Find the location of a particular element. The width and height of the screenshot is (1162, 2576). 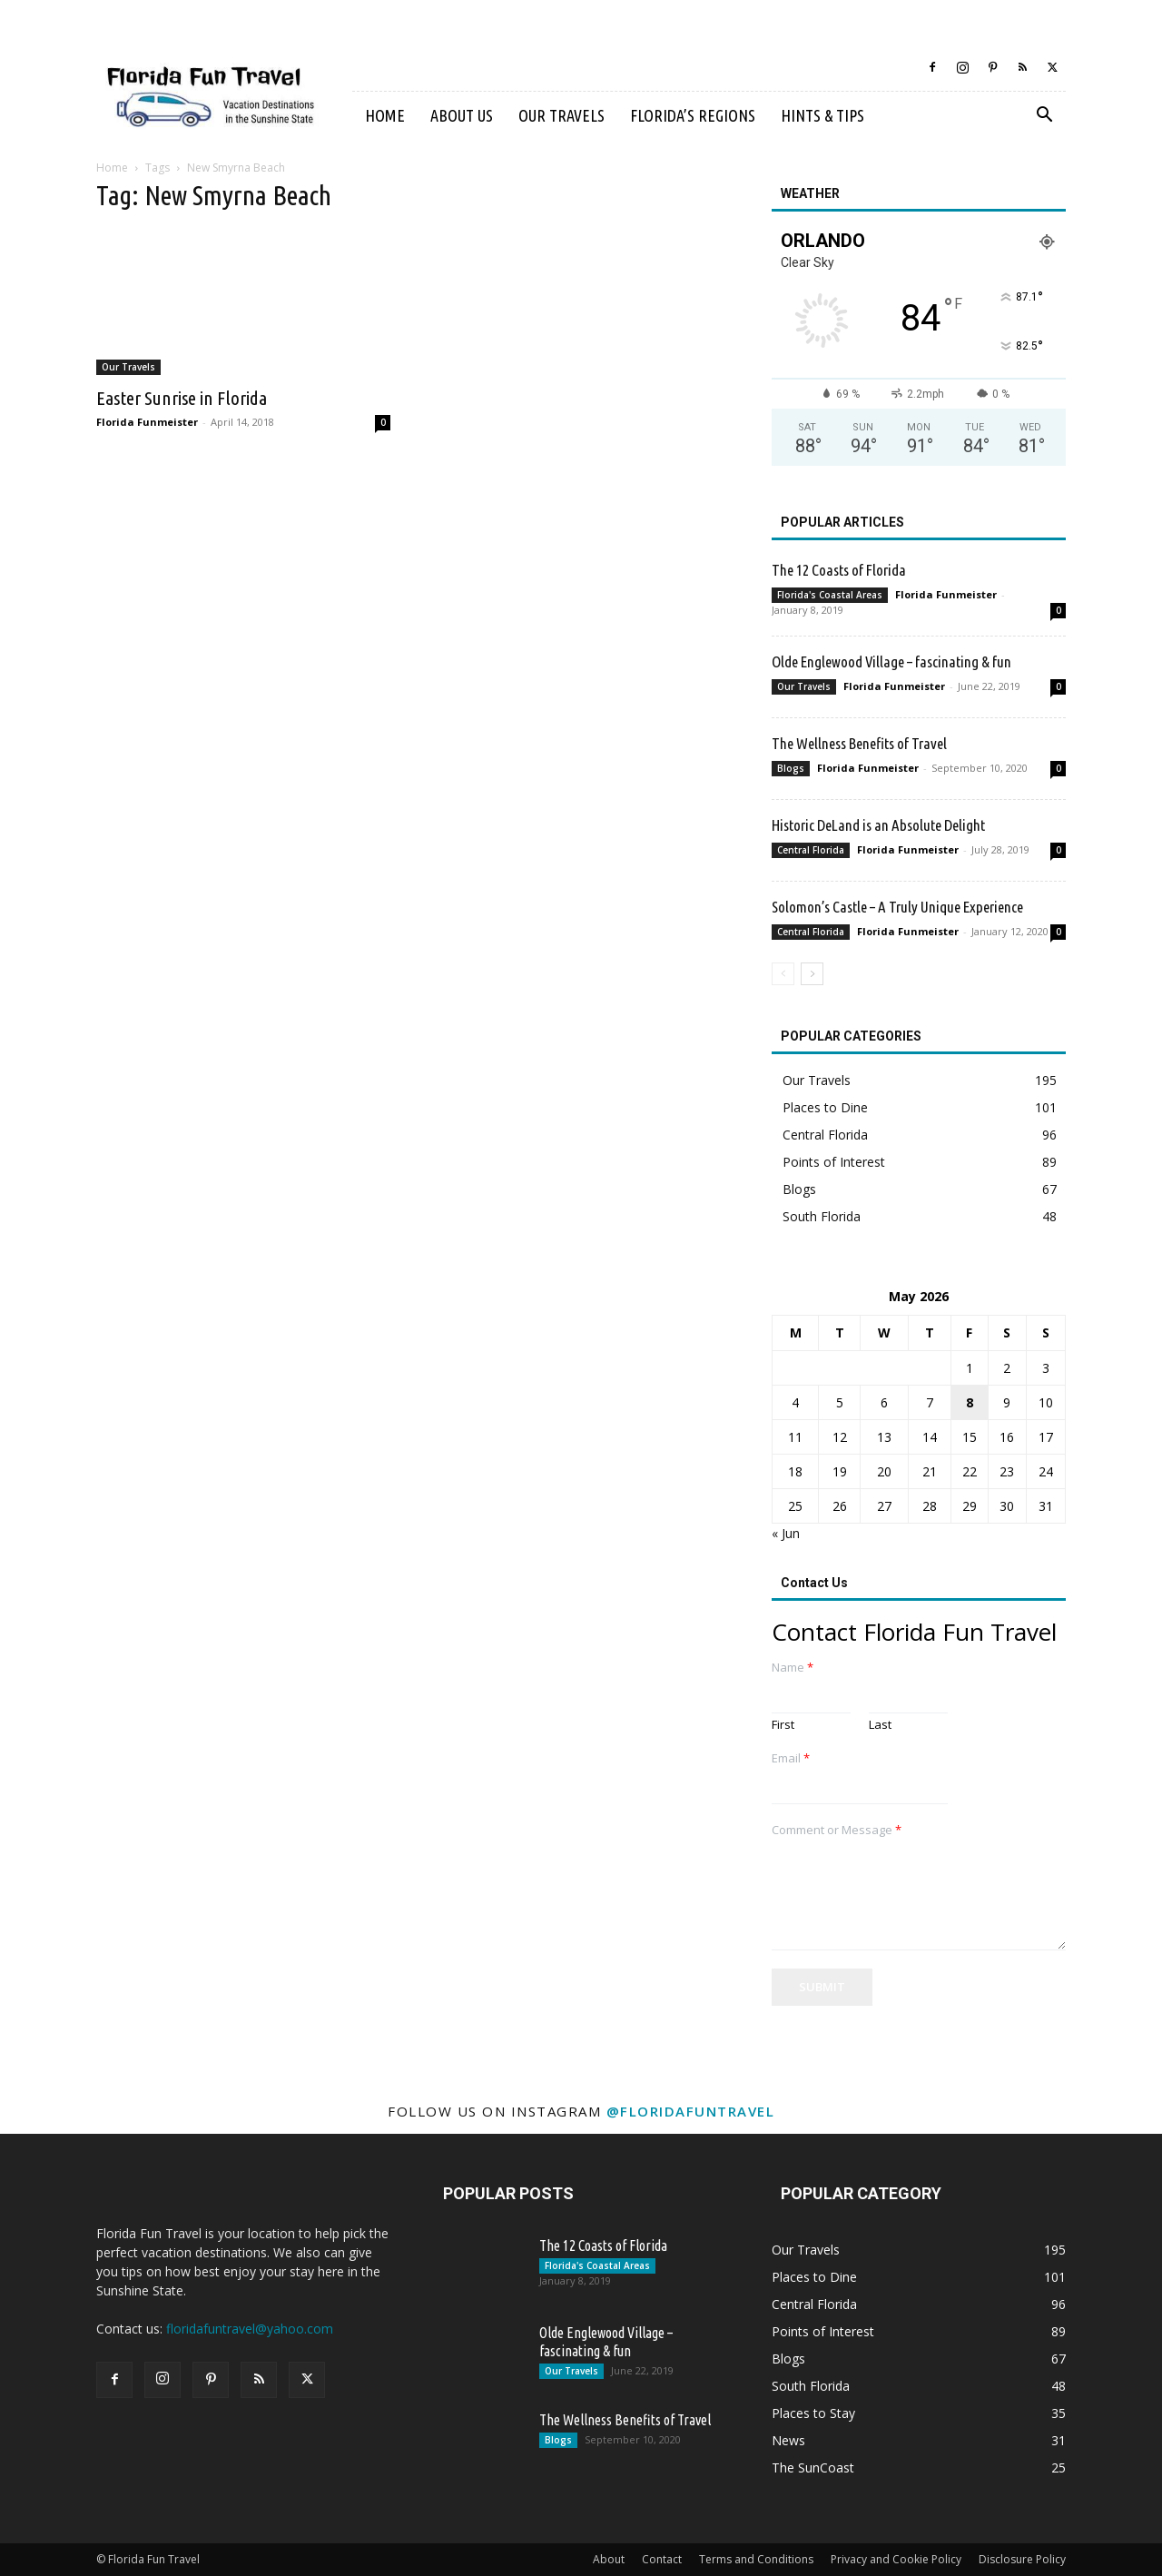

Name is located at coordinates (792, 1667).